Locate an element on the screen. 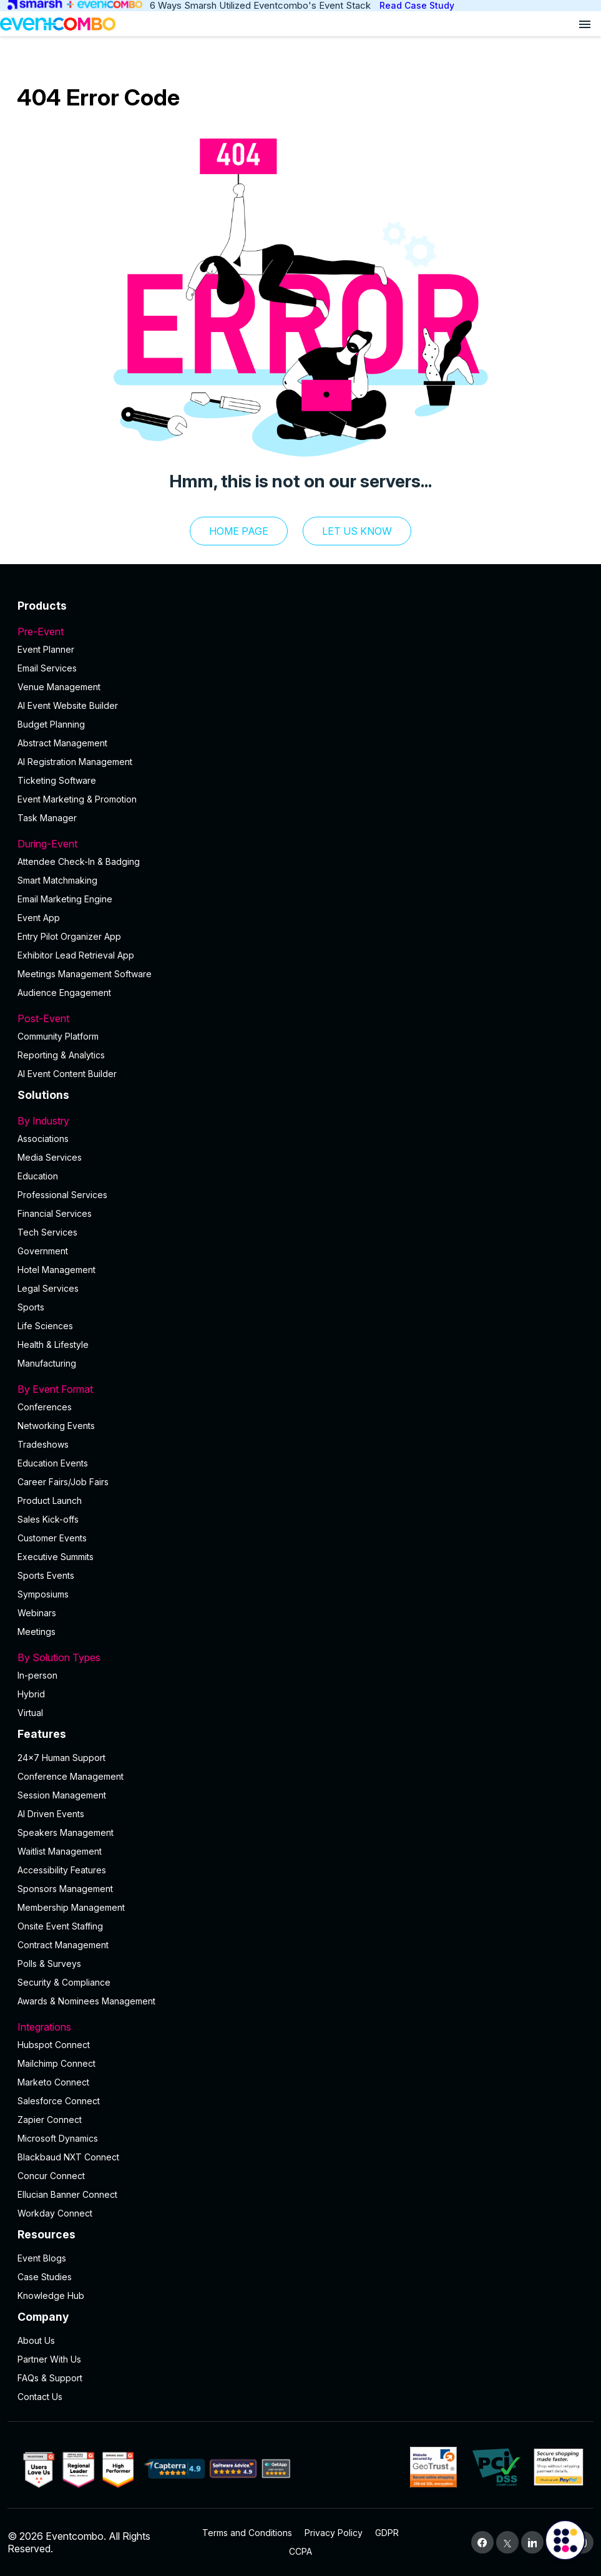 The image size is (601, 2576). Pre-Event [button] is located at coordinates (300, 631).